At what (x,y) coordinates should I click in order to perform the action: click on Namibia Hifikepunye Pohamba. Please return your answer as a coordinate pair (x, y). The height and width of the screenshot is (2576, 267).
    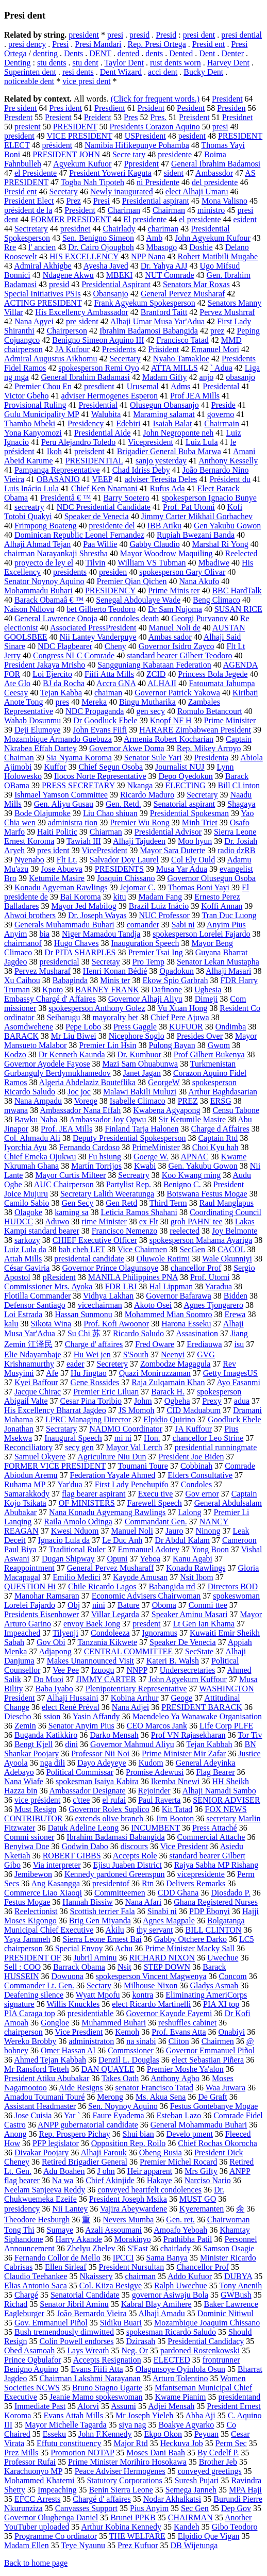
    Looking at the image, I should click on (137, 145).